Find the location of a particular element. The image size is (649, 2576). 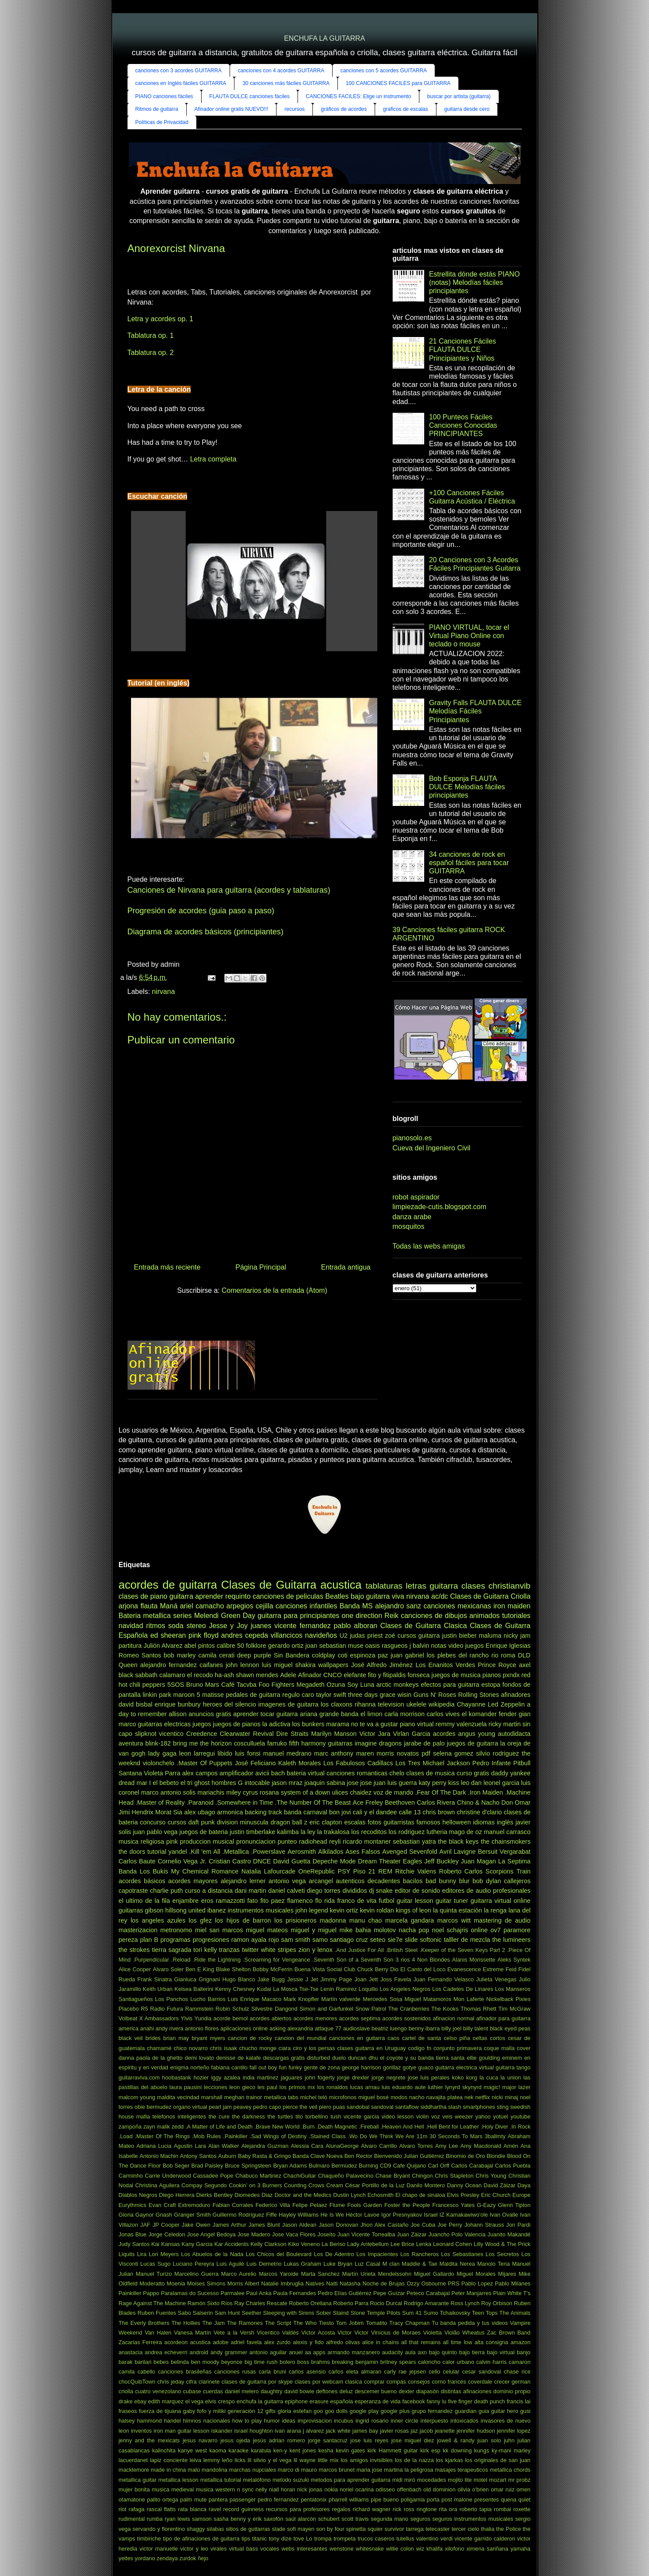

rihanna is located at coordinates (365, 1704).